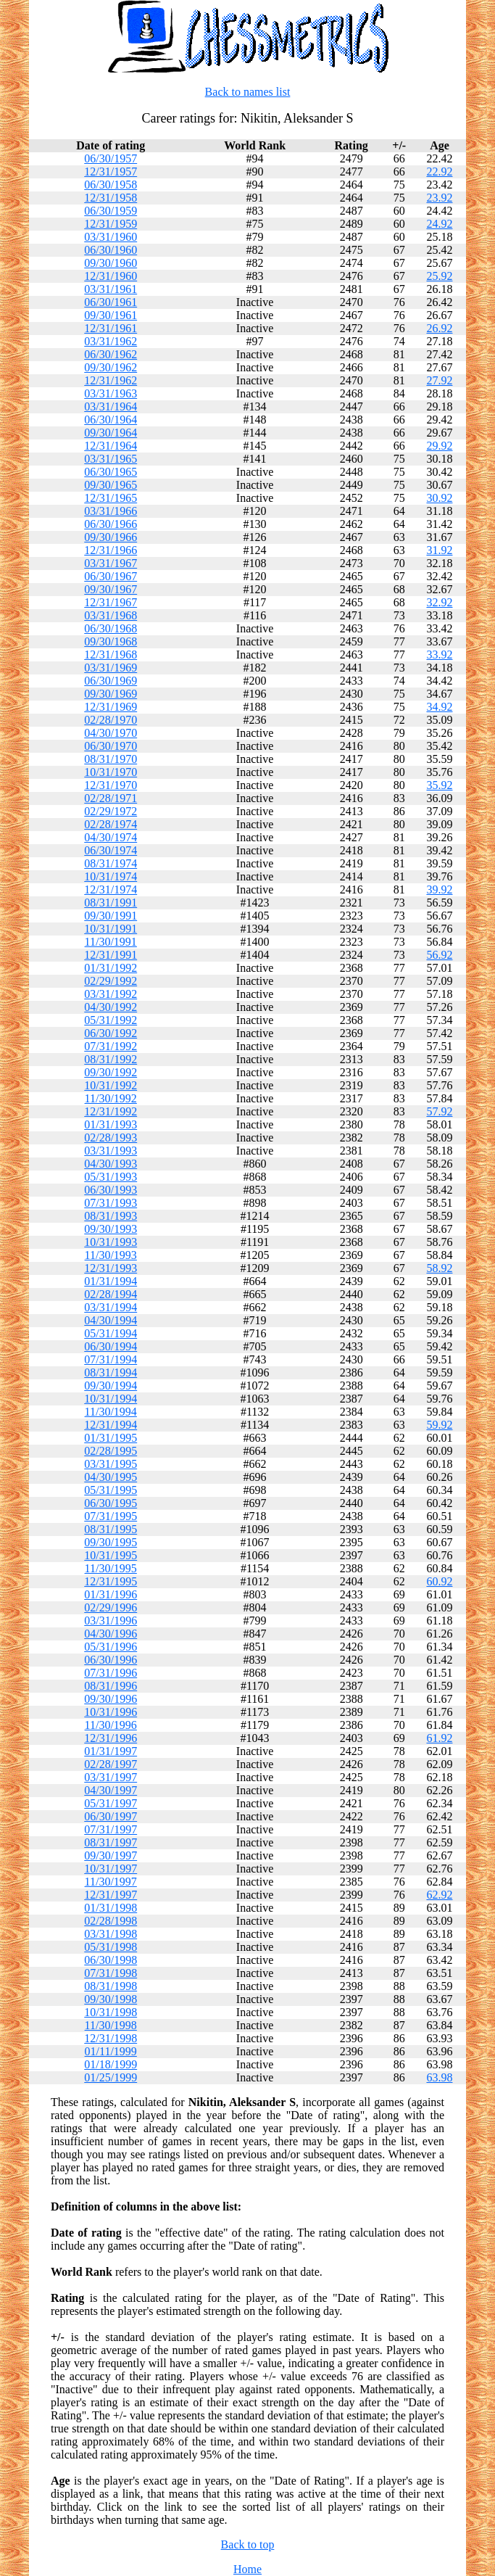 The height and width of the screenshot is (2576, 495). Describe the element at coordinates (110, 380) in the screenshot. I see `12/31/1962` at that location.